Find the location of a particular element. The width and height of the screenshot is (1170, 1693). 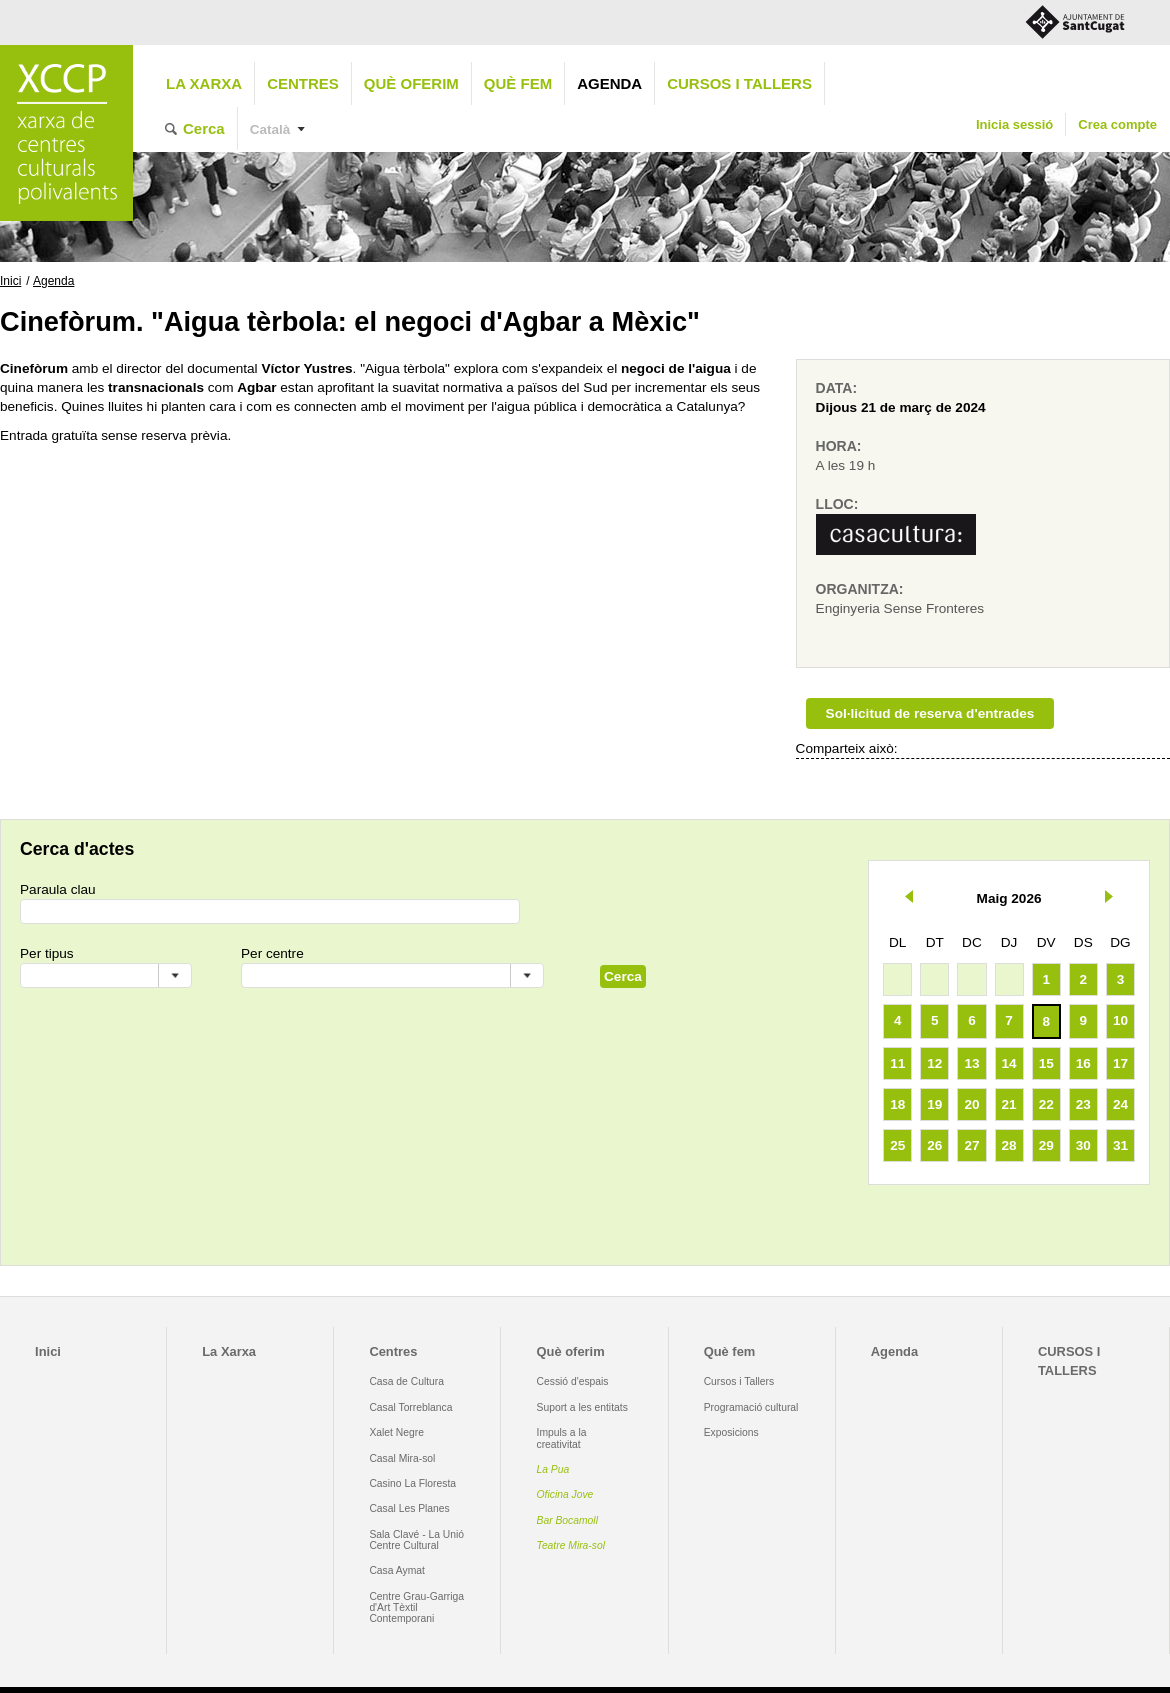

31 is located at coordinates (1120, 1145).